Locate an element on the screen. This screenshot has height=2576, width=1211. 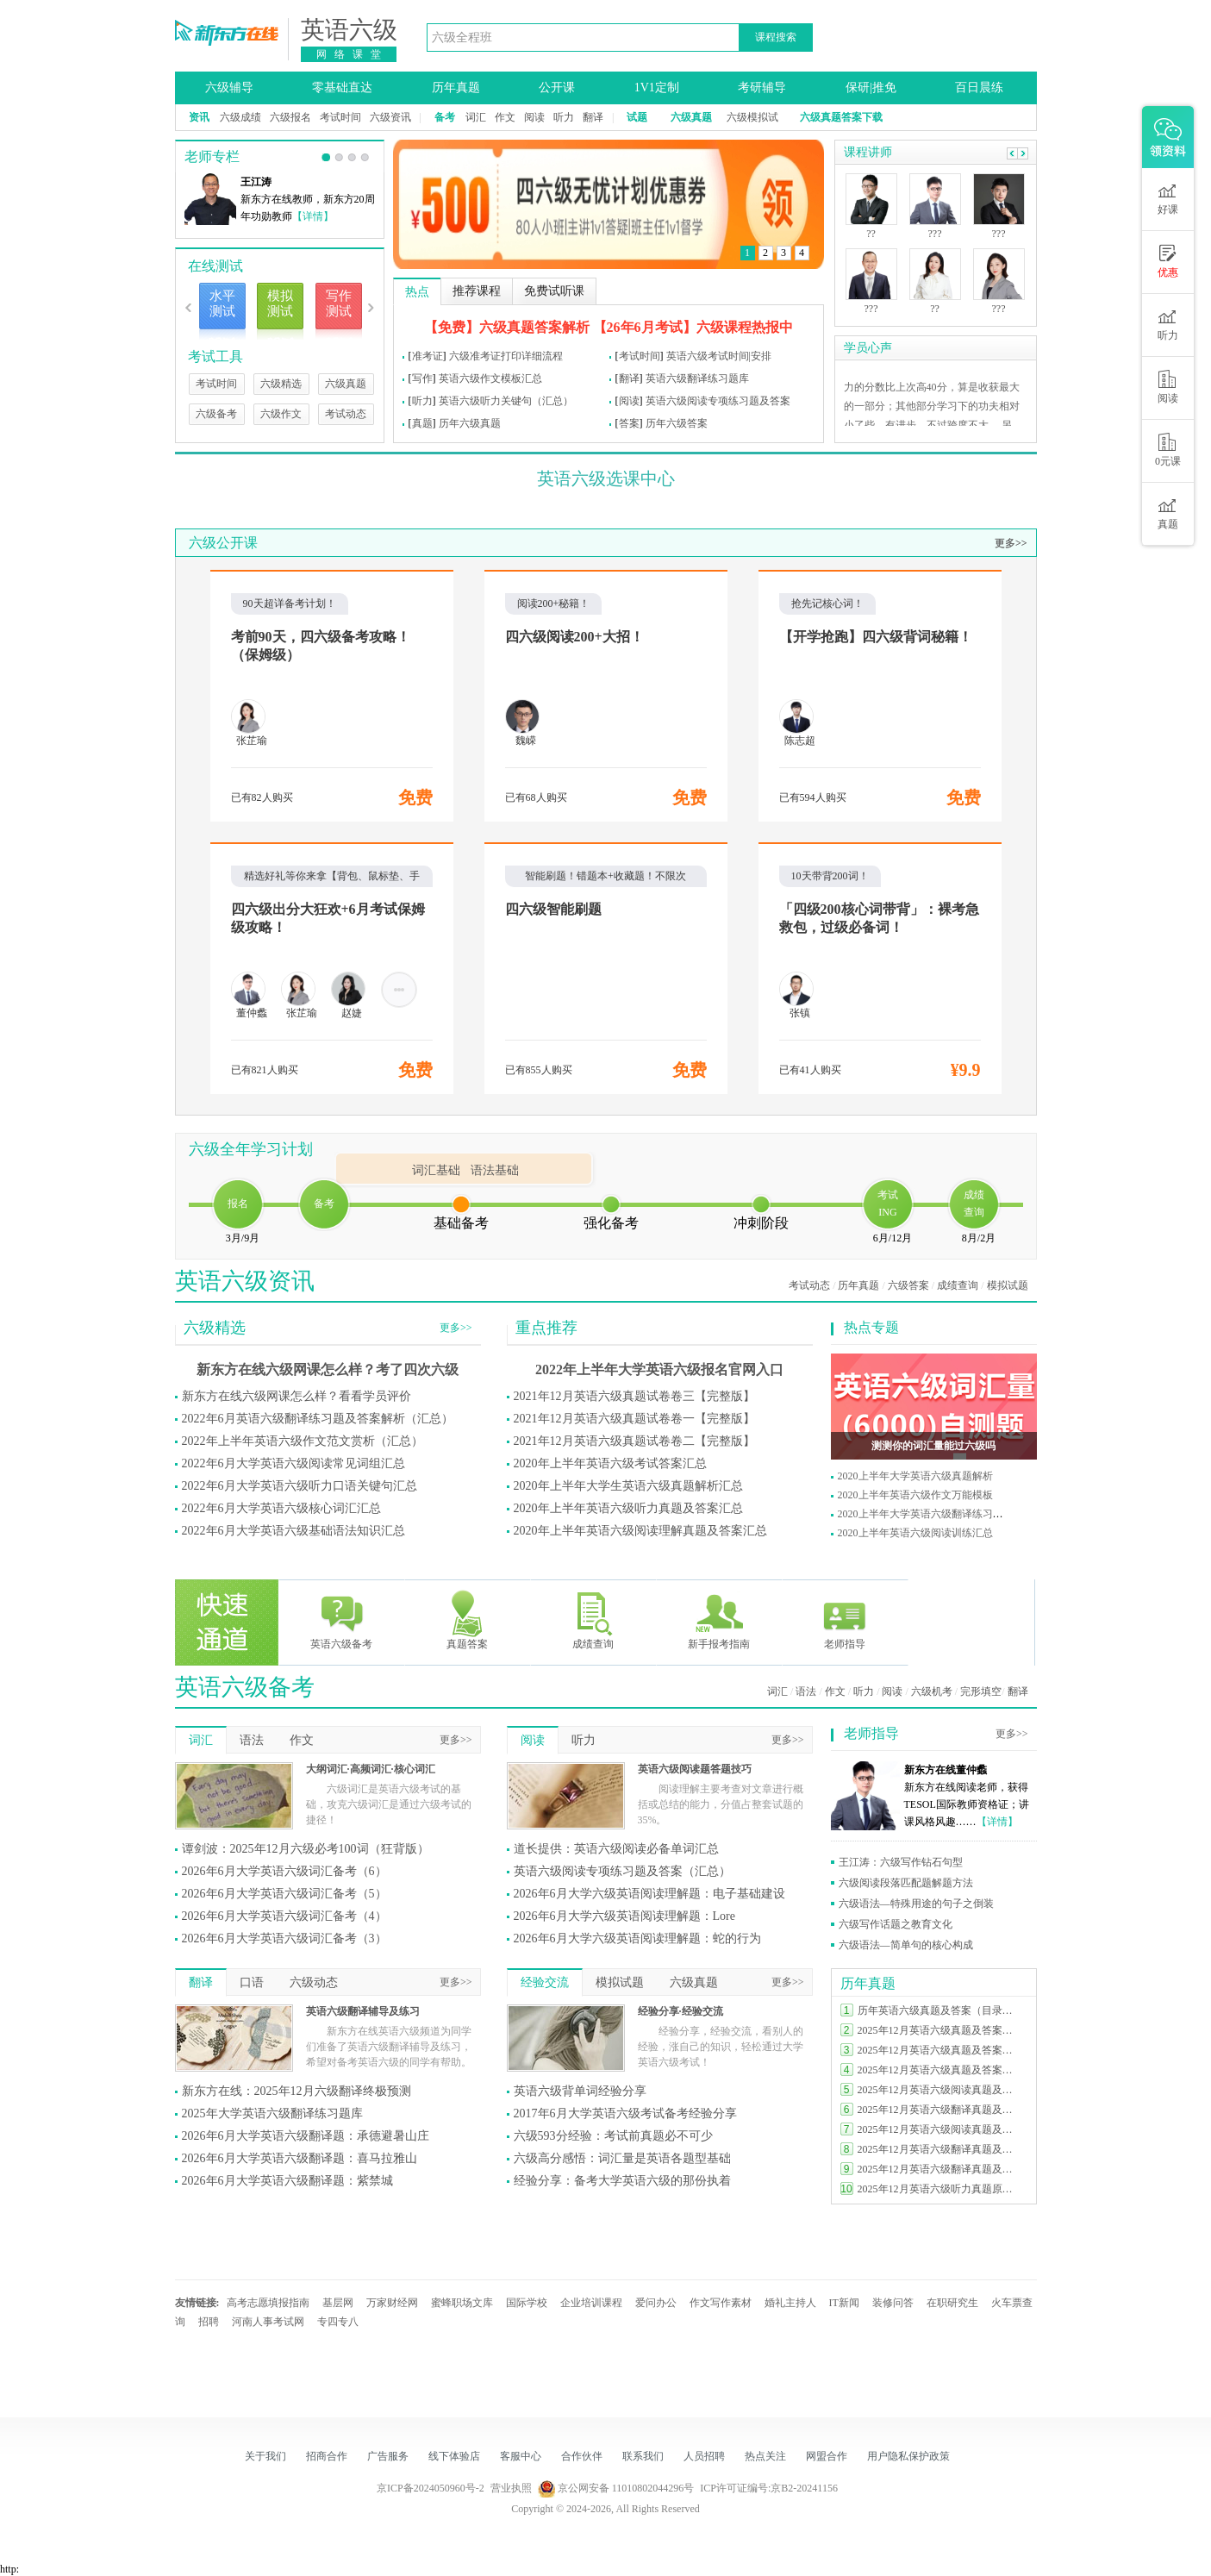
专四专八 is located at coordinates (338, 2322).